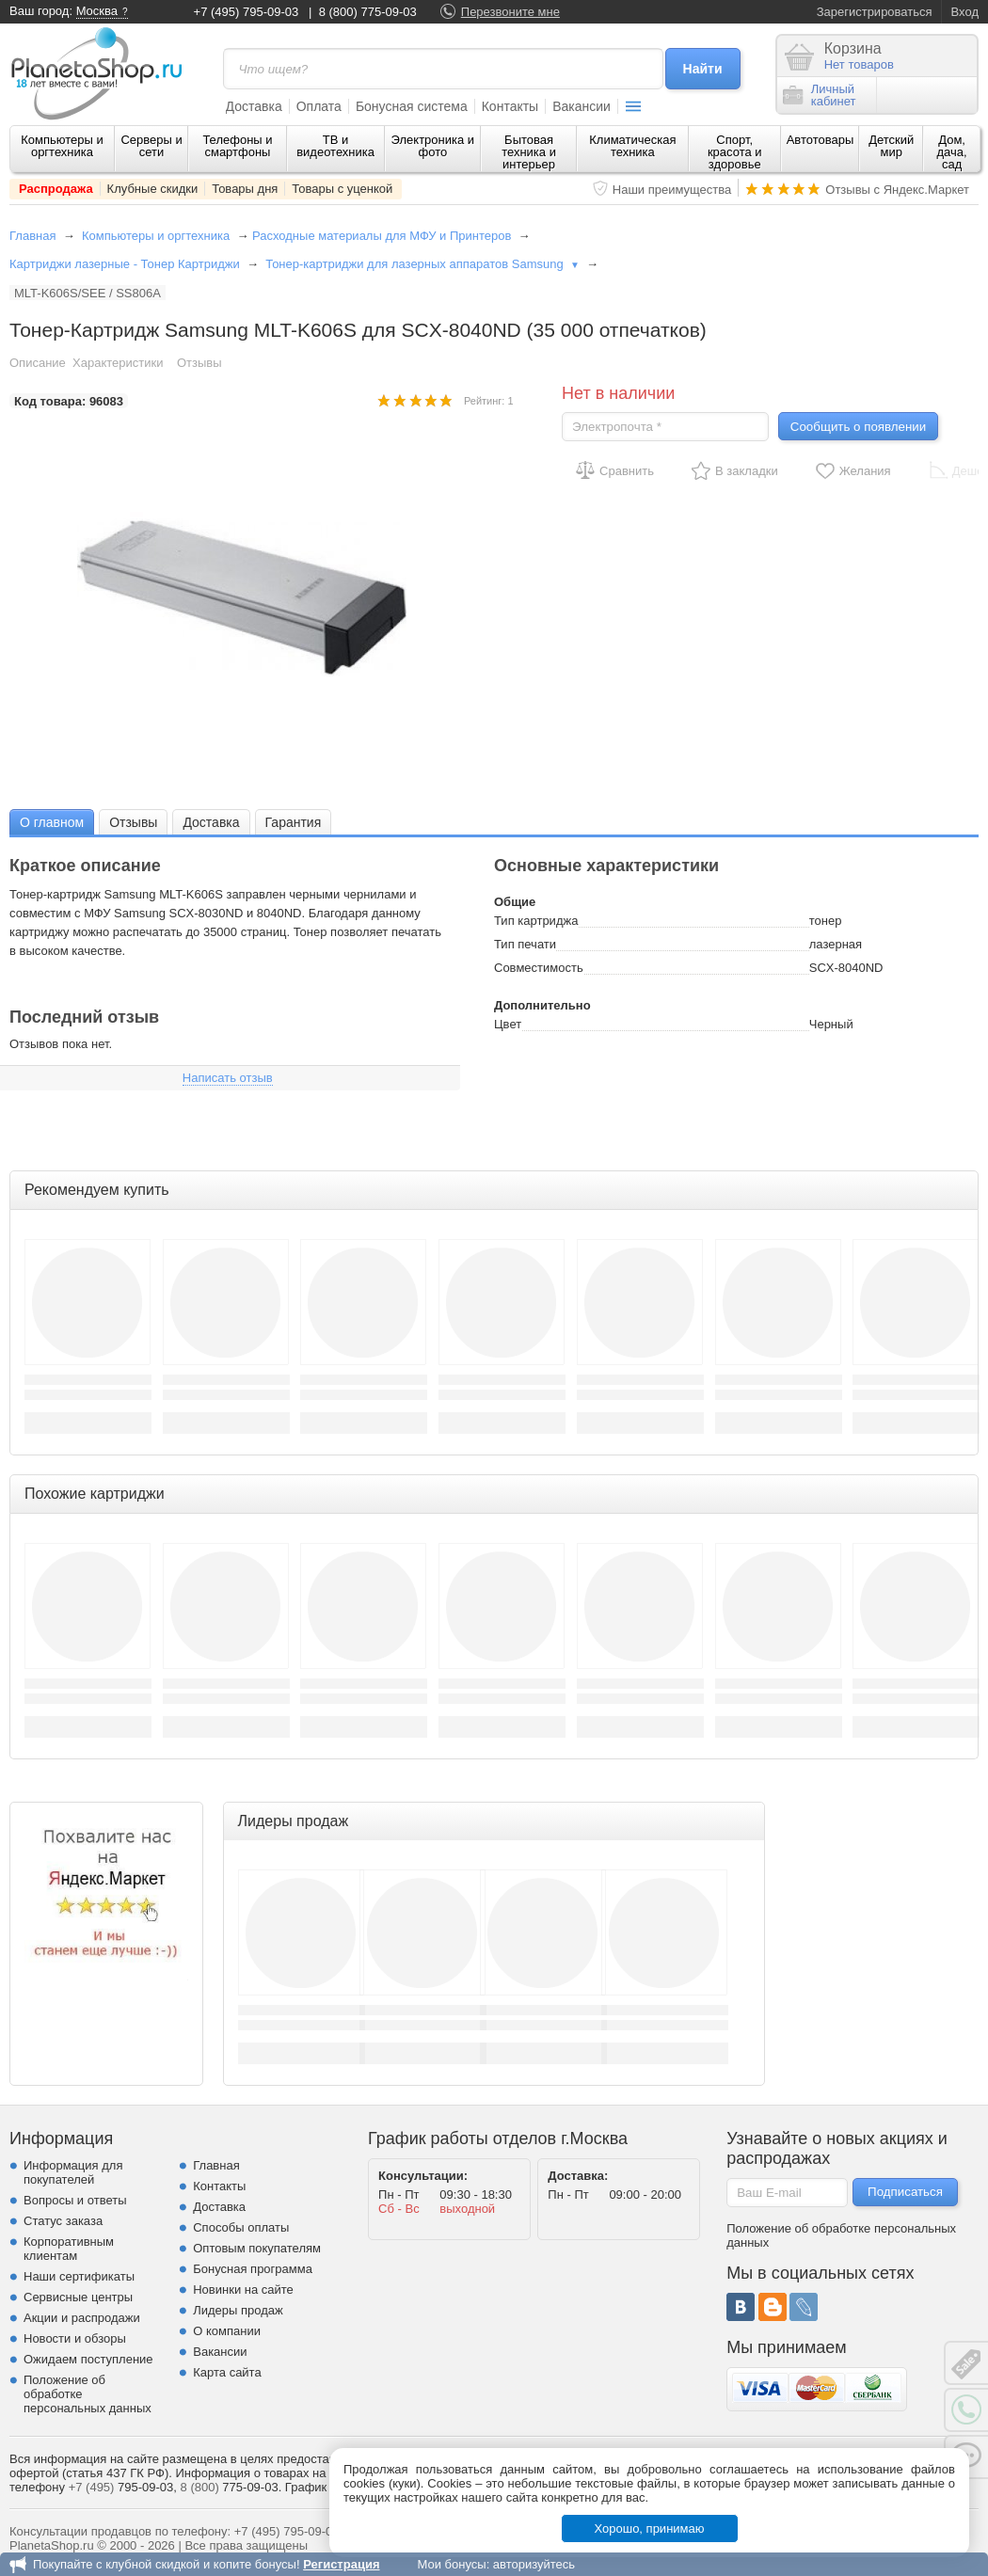  What do you see at coordinates (37, 363) in the screenshot?
I see `Описание` at bounding box center [37, 363].